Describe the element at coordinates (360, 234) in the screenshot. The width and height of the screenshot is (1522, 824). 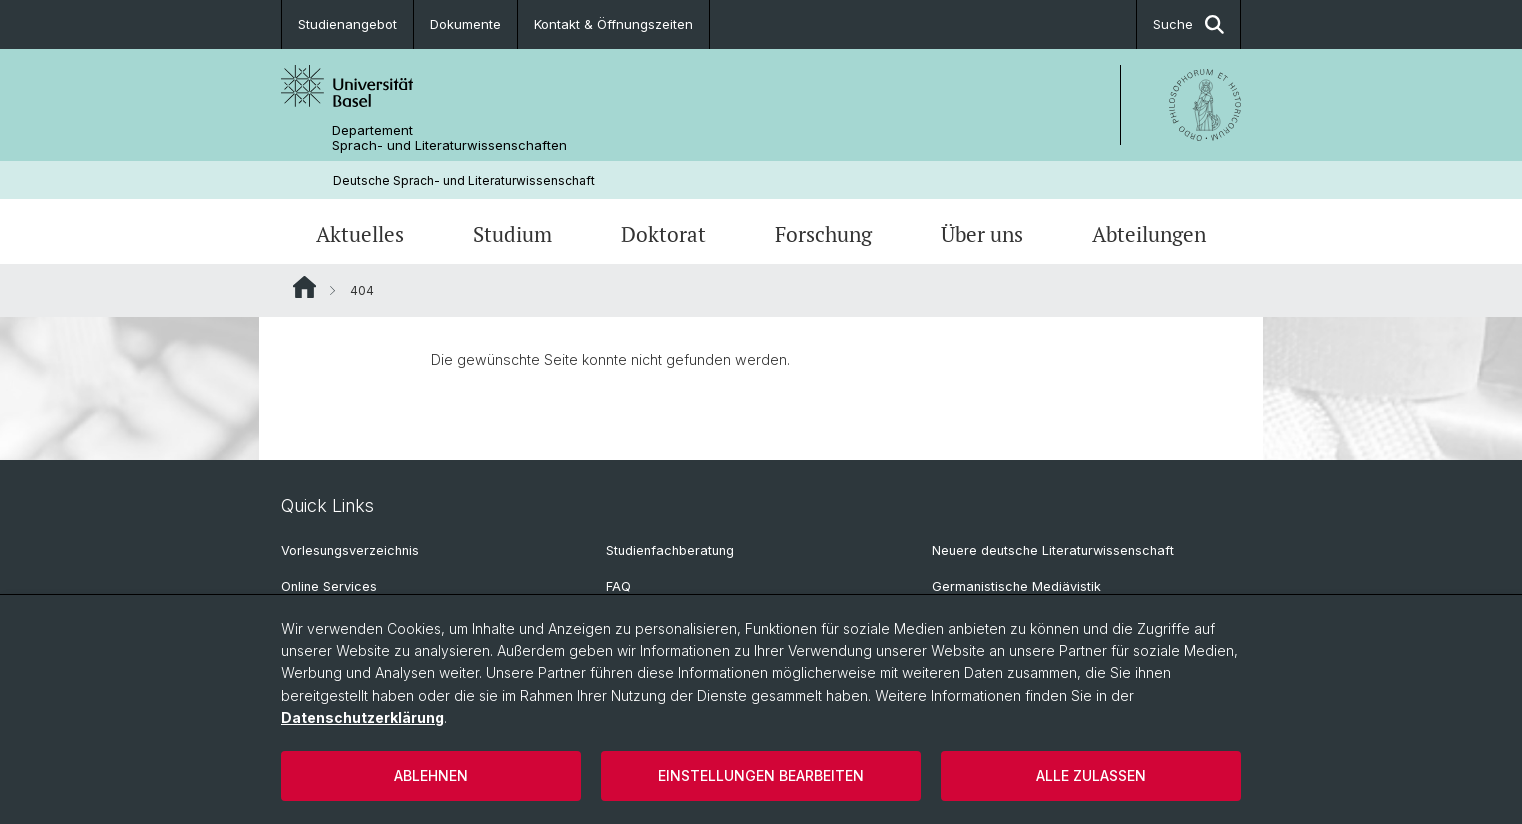
I see `Aktuelles` at that location.